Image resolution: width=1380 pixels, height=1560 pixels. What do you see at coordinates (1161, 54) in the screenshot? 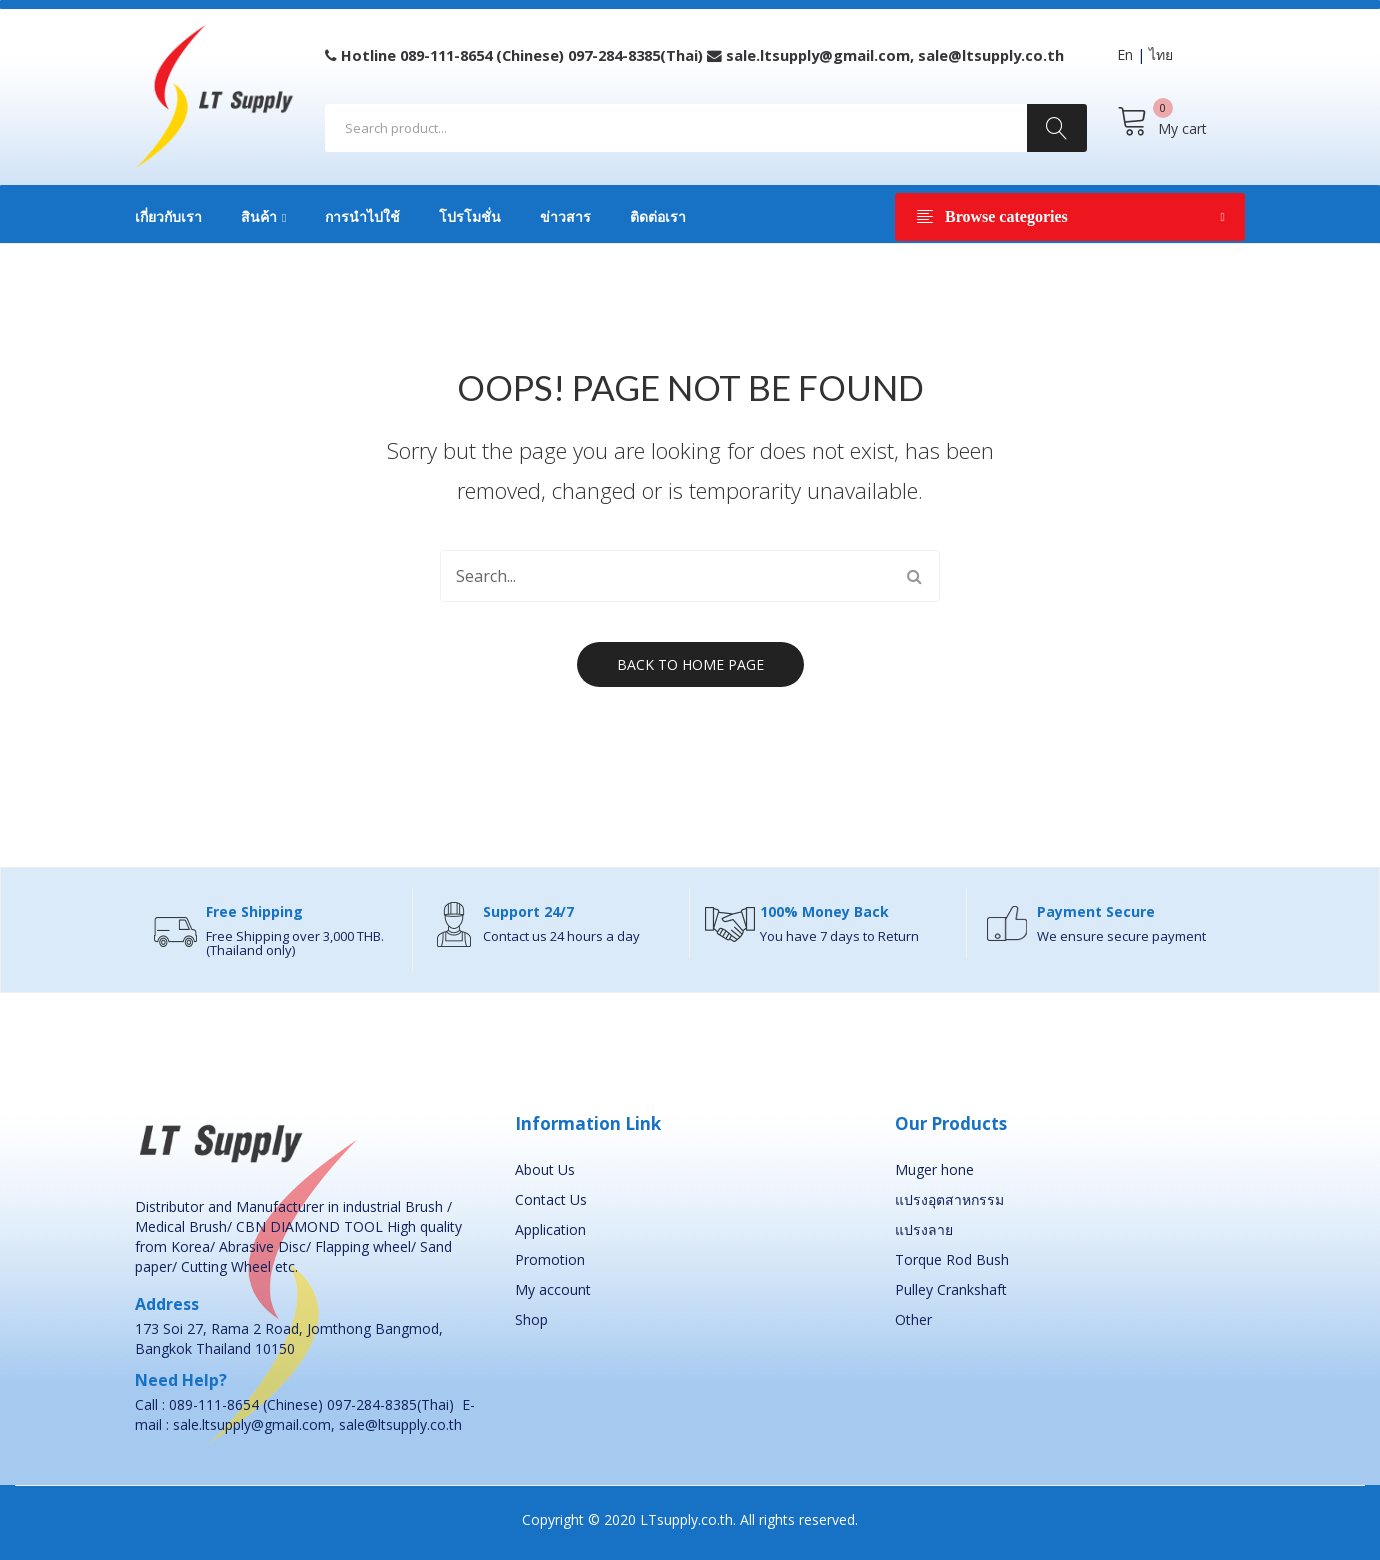
I see `ไทย` at bounding box center [1161, 54].